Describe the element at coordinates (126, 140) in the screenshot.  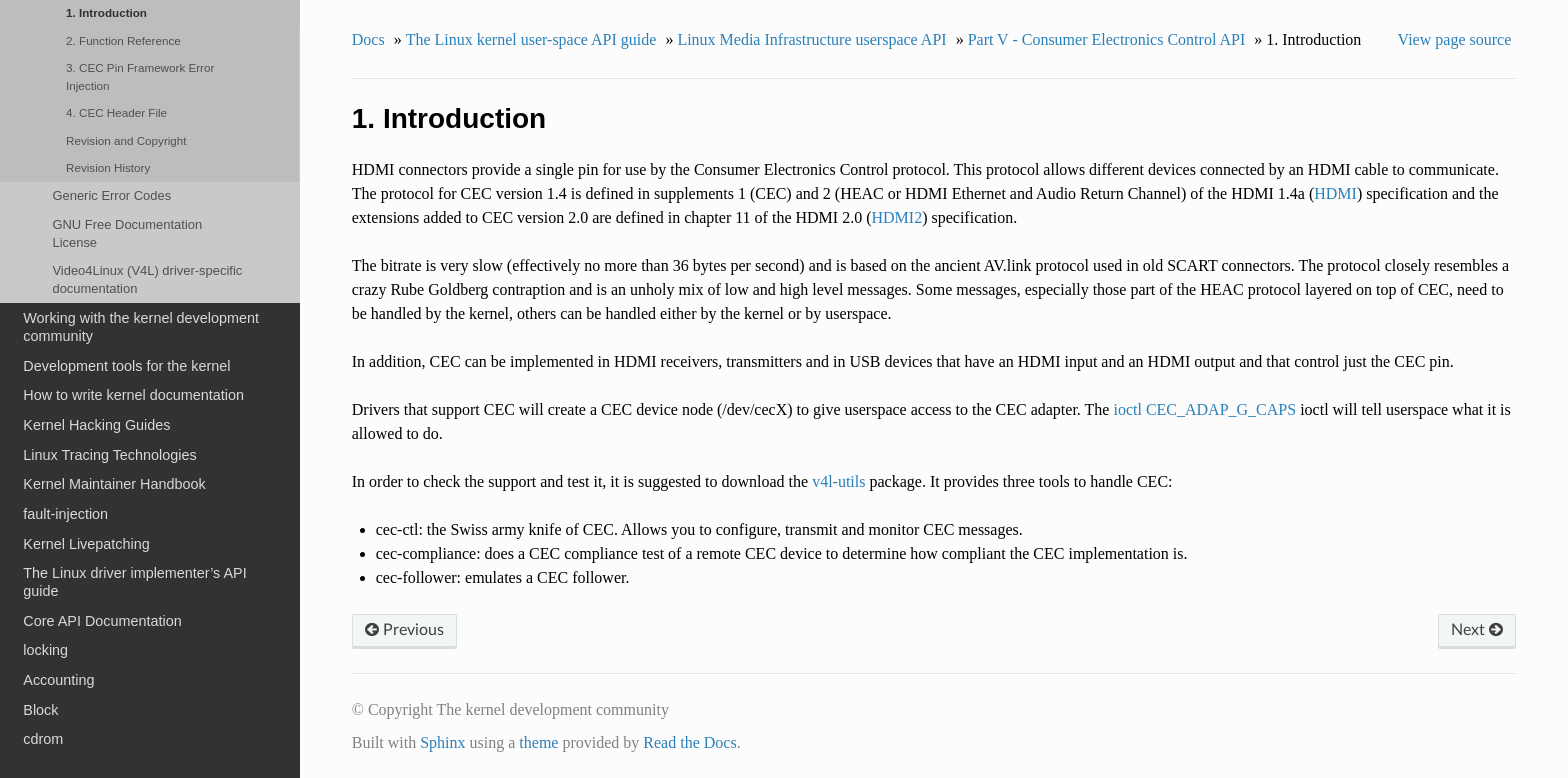
I see `Revision and Copyright` at that location.